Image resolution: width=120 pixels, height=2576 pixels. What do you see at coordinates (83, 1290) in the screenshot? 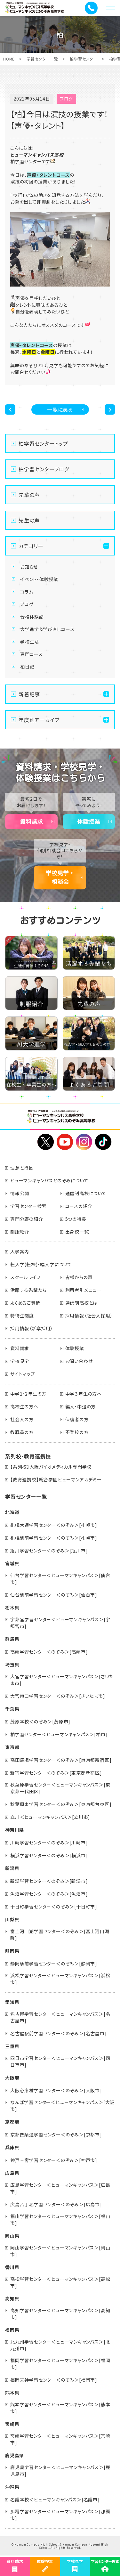
I see `利用者別メニュー` at bounding box center [83, 1290].